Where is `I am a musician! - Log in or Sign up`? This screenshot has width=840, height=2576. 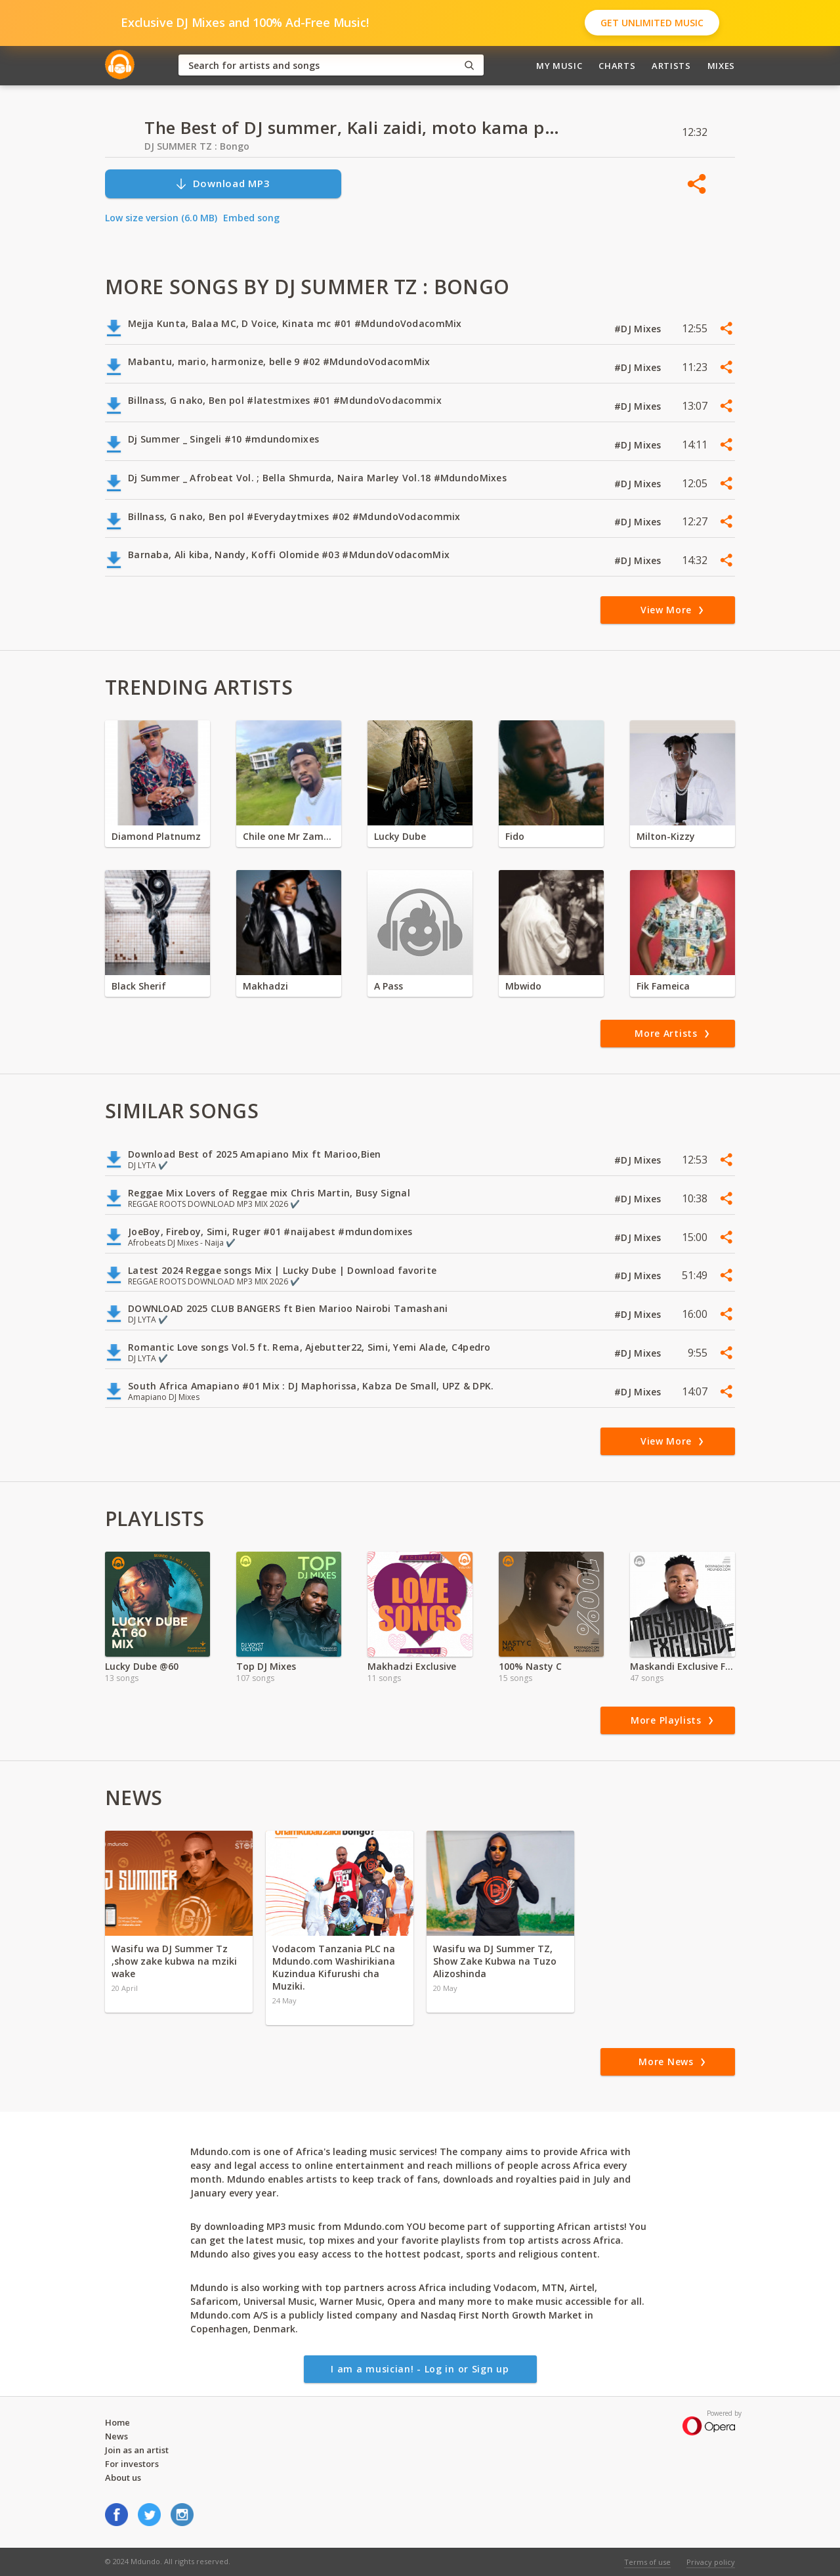
I am a musician! - Log in or Sign up is located at coordinates (420, 2369).